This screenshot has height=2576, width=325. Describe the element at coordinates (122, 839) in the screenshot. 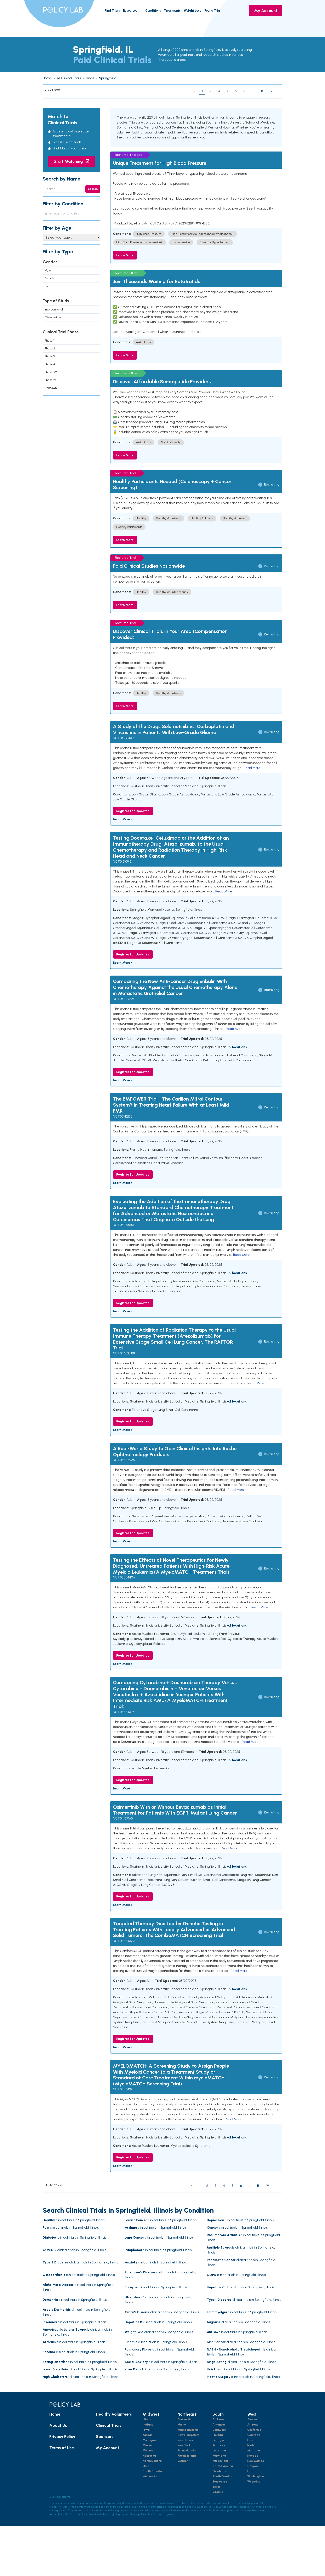

I see `Learn More ›` at that location.